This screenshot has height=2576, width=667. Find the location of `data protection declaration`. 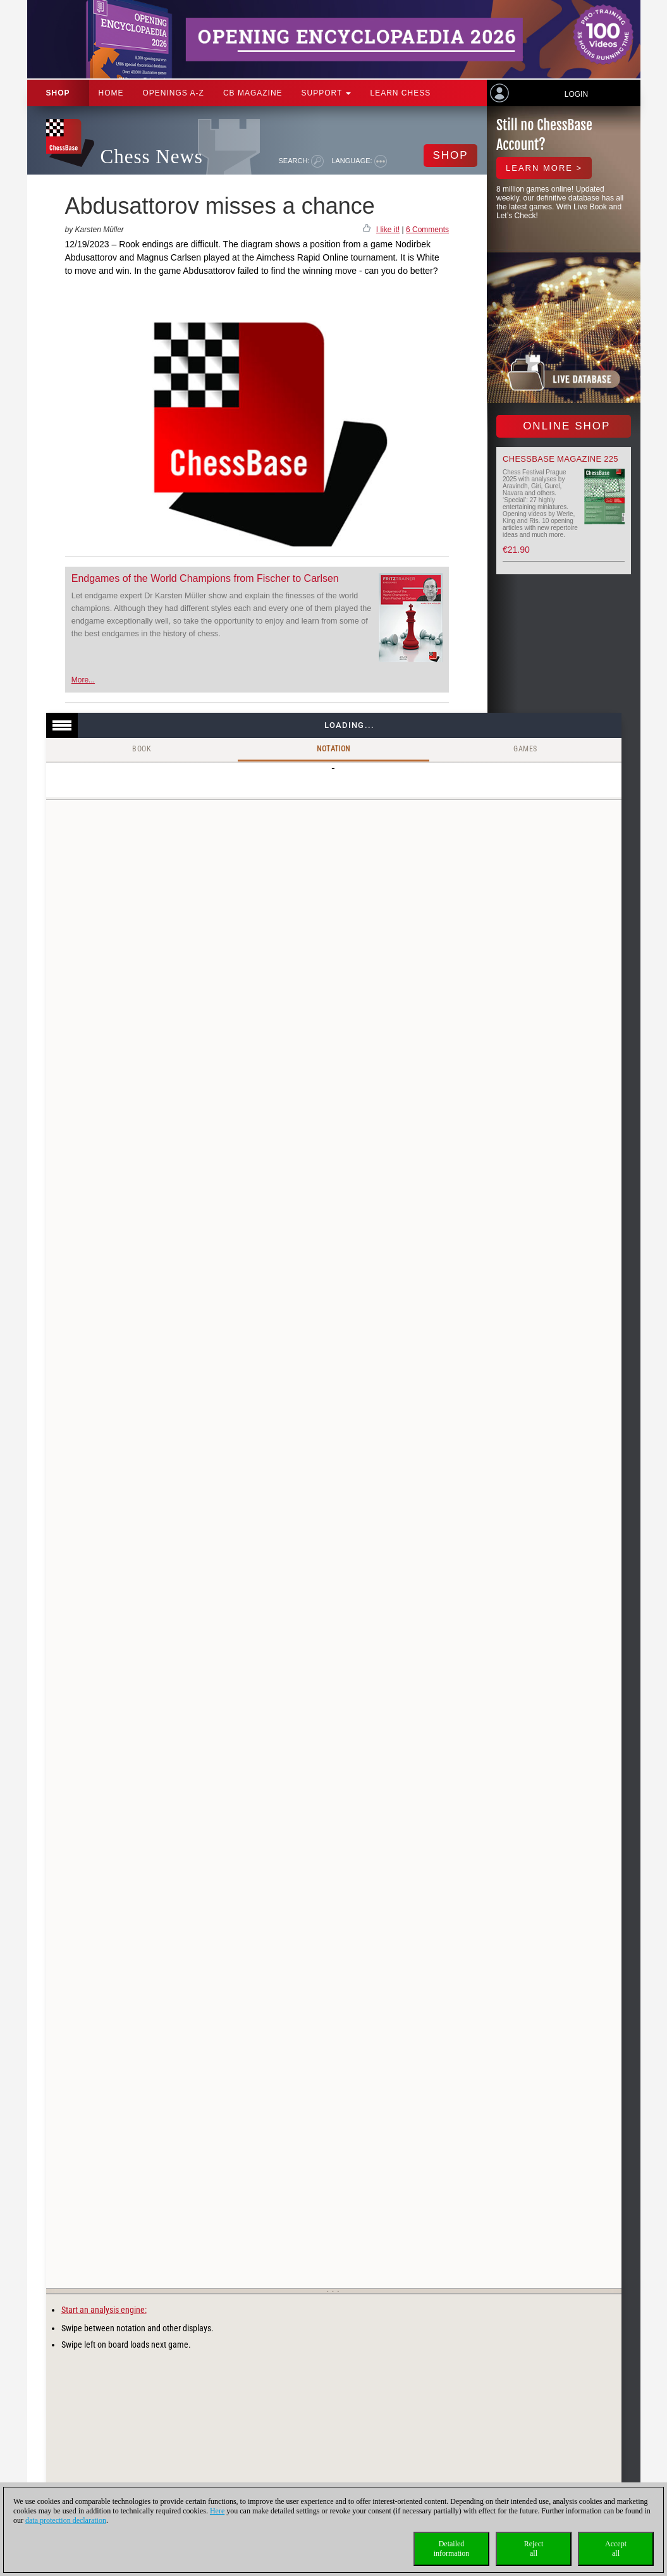

data protection declaration is located at coordinates (65, 2520).